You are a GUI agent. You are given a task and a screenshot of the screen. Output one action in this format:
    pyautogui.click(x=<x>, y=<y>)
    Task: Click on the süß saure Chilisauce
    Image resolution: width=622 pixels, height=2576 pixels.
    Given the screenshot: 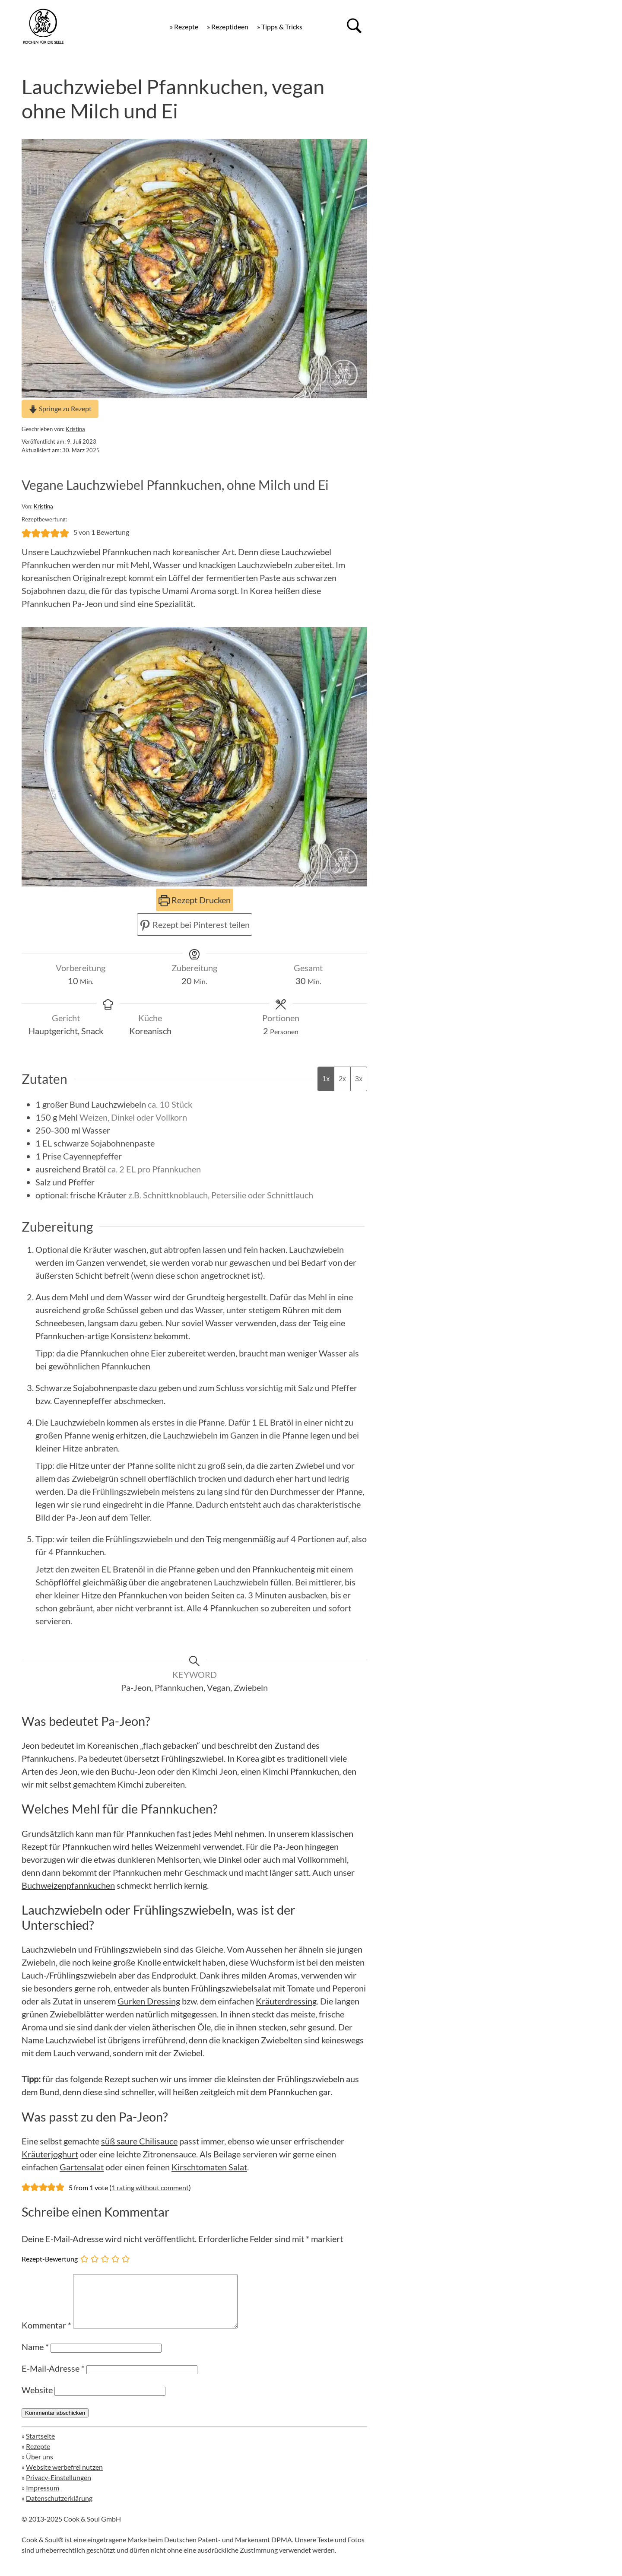 What is the action you would take?
    pyautogui.click(x=139, y=2141)
    